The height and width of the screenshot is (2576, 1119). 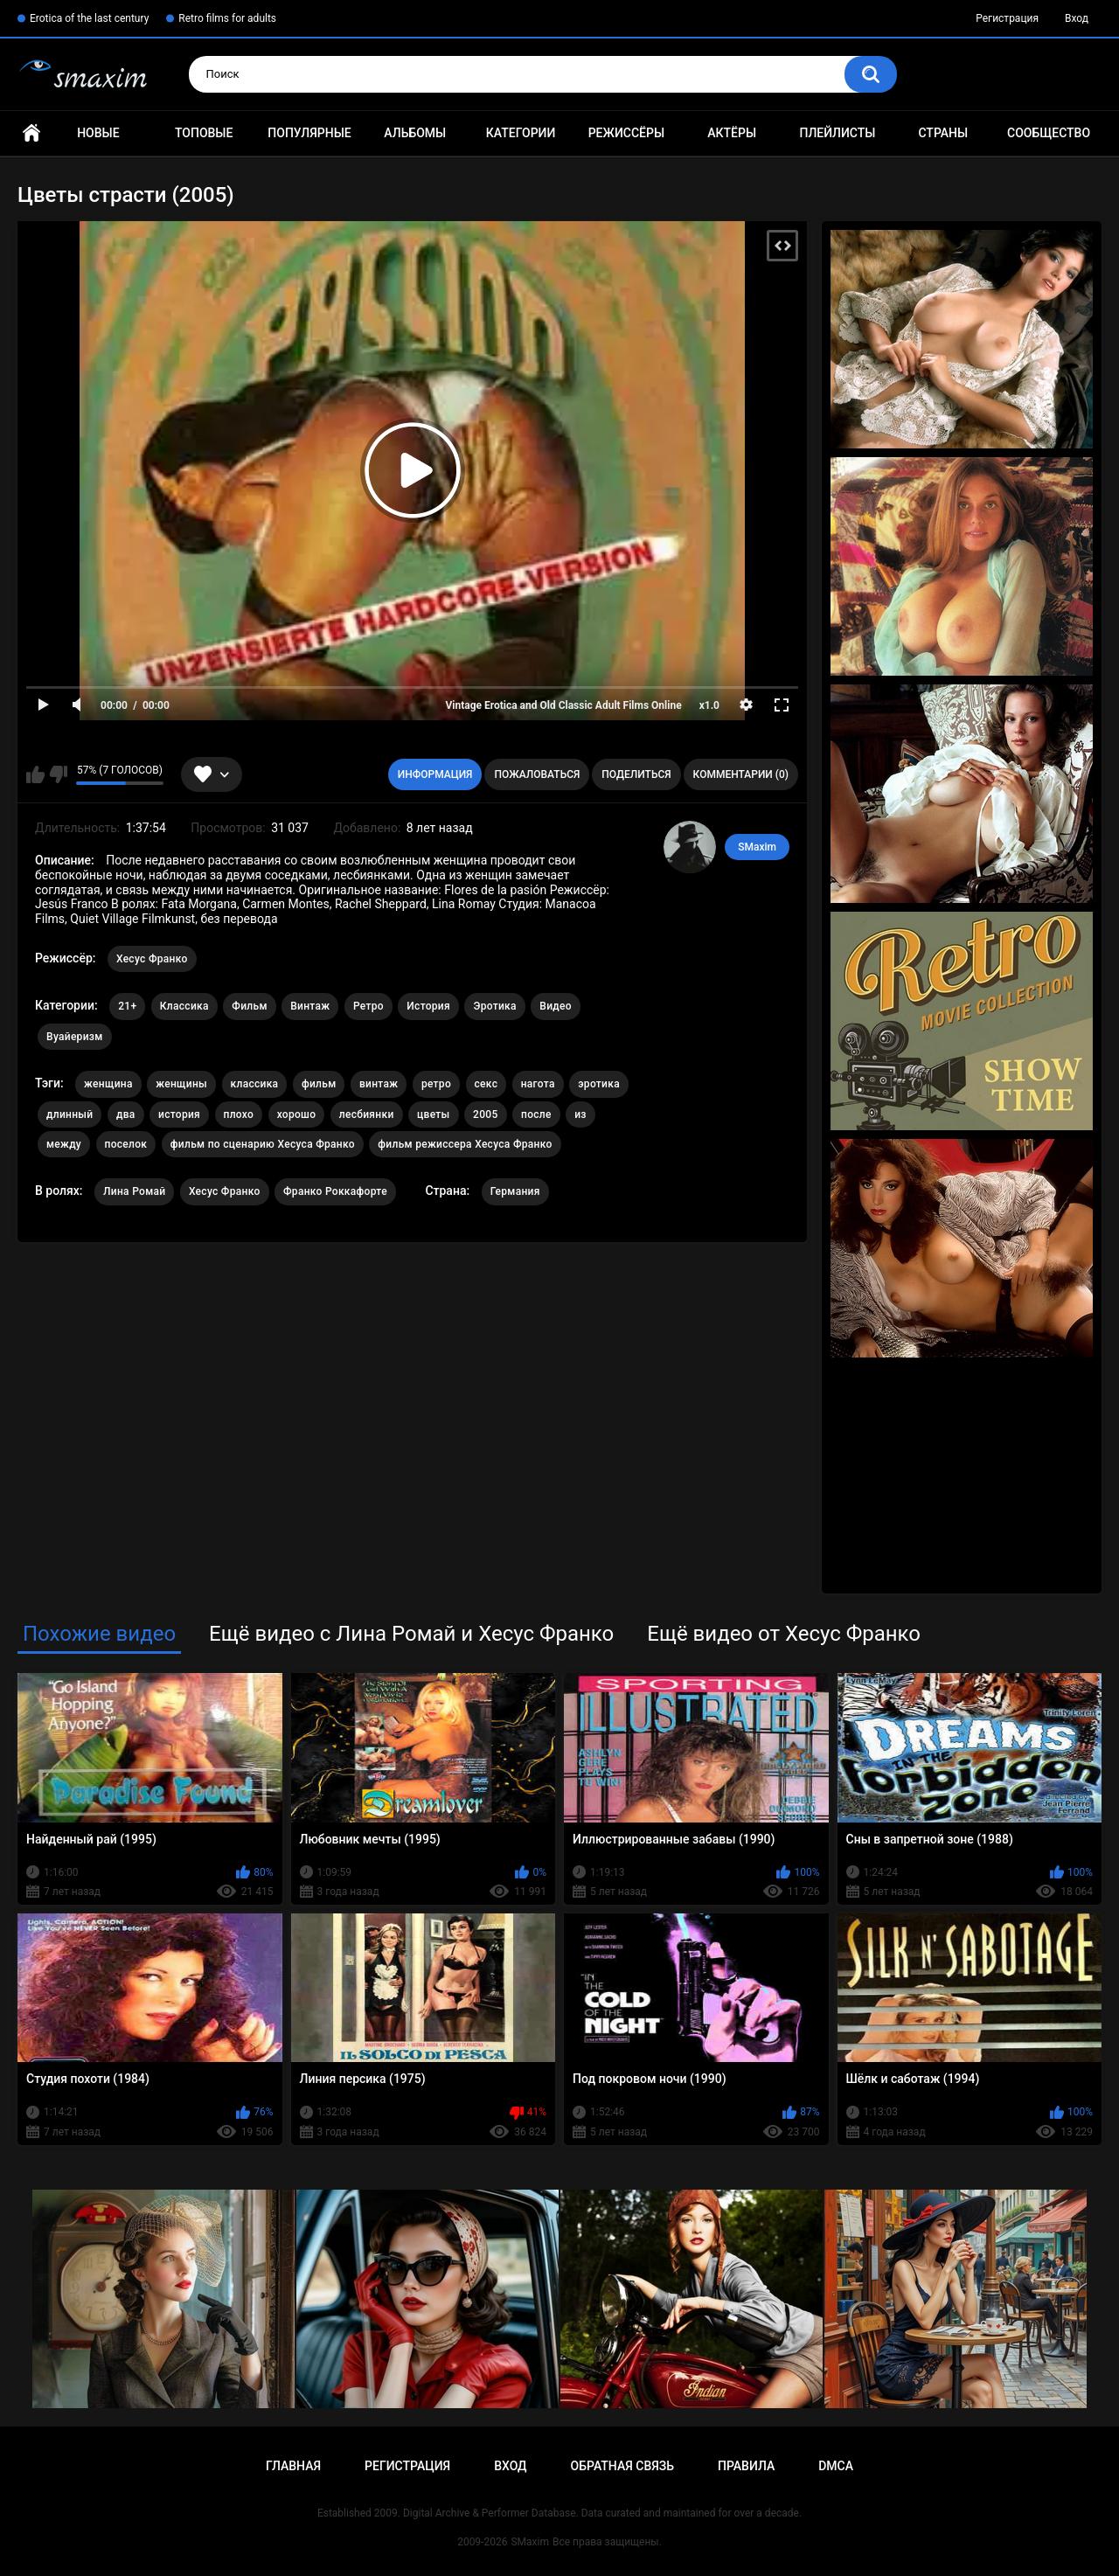 I want to click on длинный, so click(x=69, y=1114).